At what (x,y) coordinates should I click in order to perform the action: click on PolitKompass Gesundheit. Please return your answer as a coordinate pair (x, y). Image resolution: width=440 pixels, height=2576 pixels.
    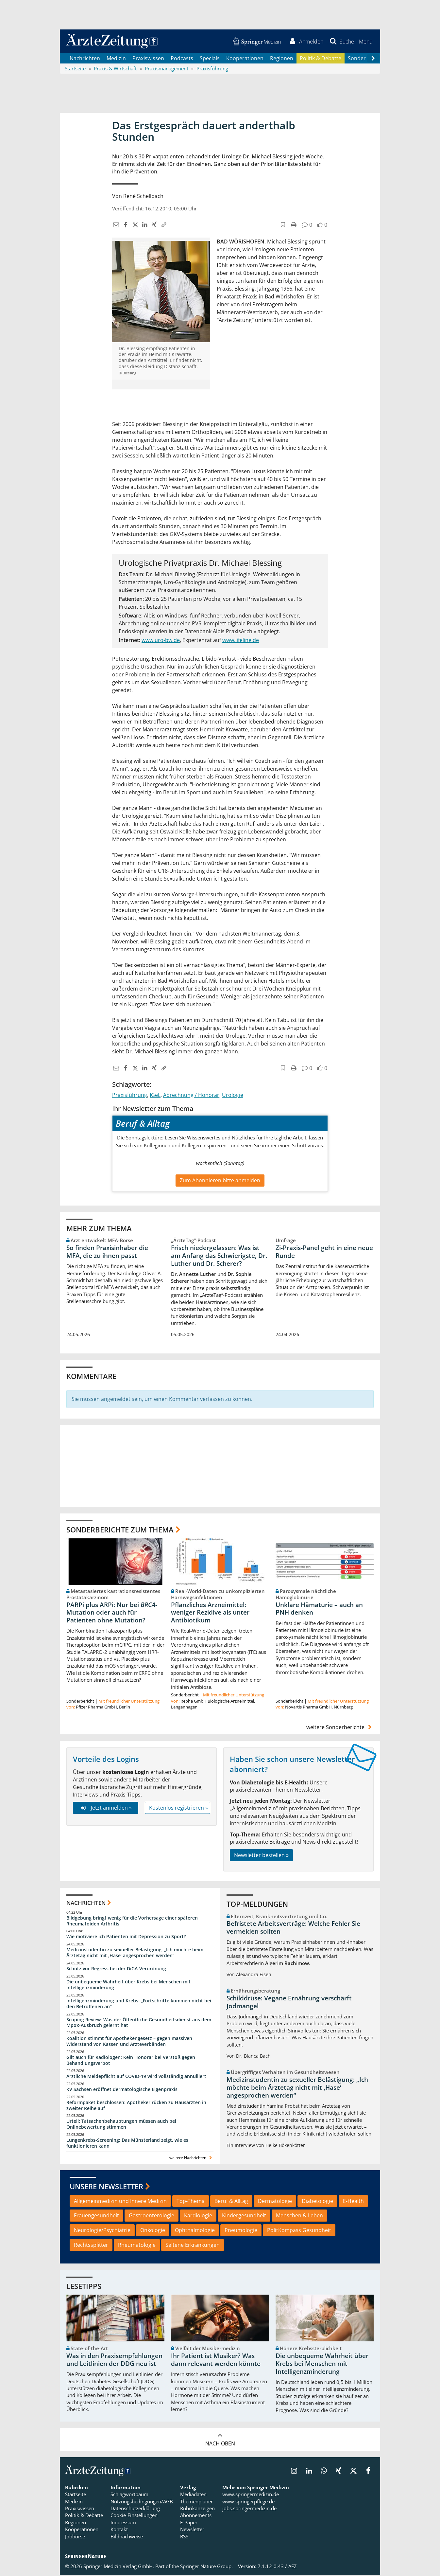
    Looking at the image, I should click on (299, 2231).